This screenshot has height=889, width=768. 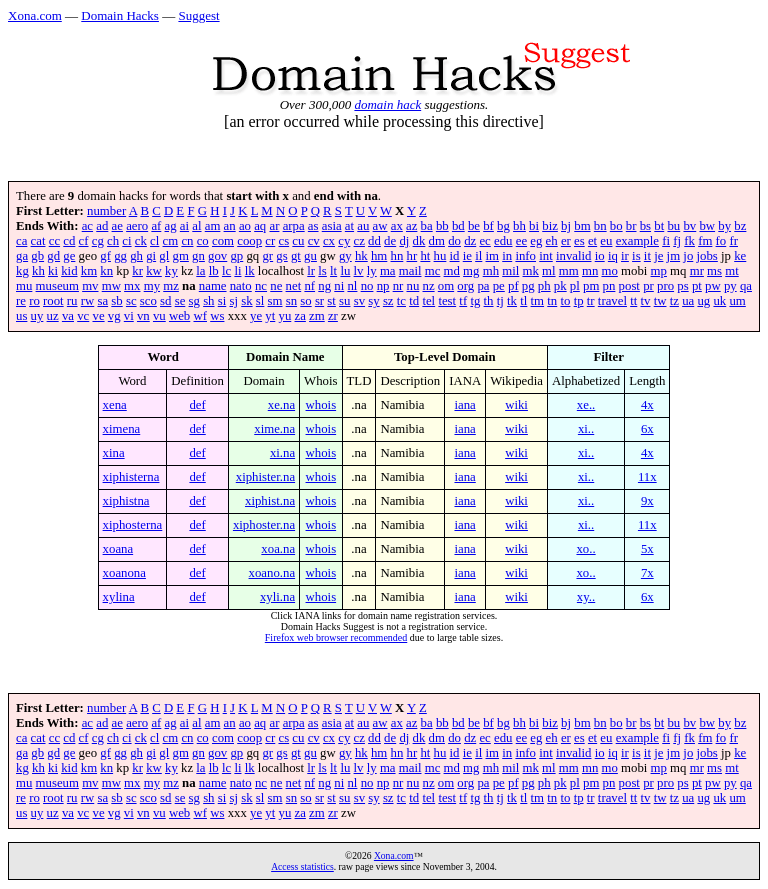 What do you see at coordinates (689, 226) in the screenshot?
I see `bv` at bounding box center [689, 226].